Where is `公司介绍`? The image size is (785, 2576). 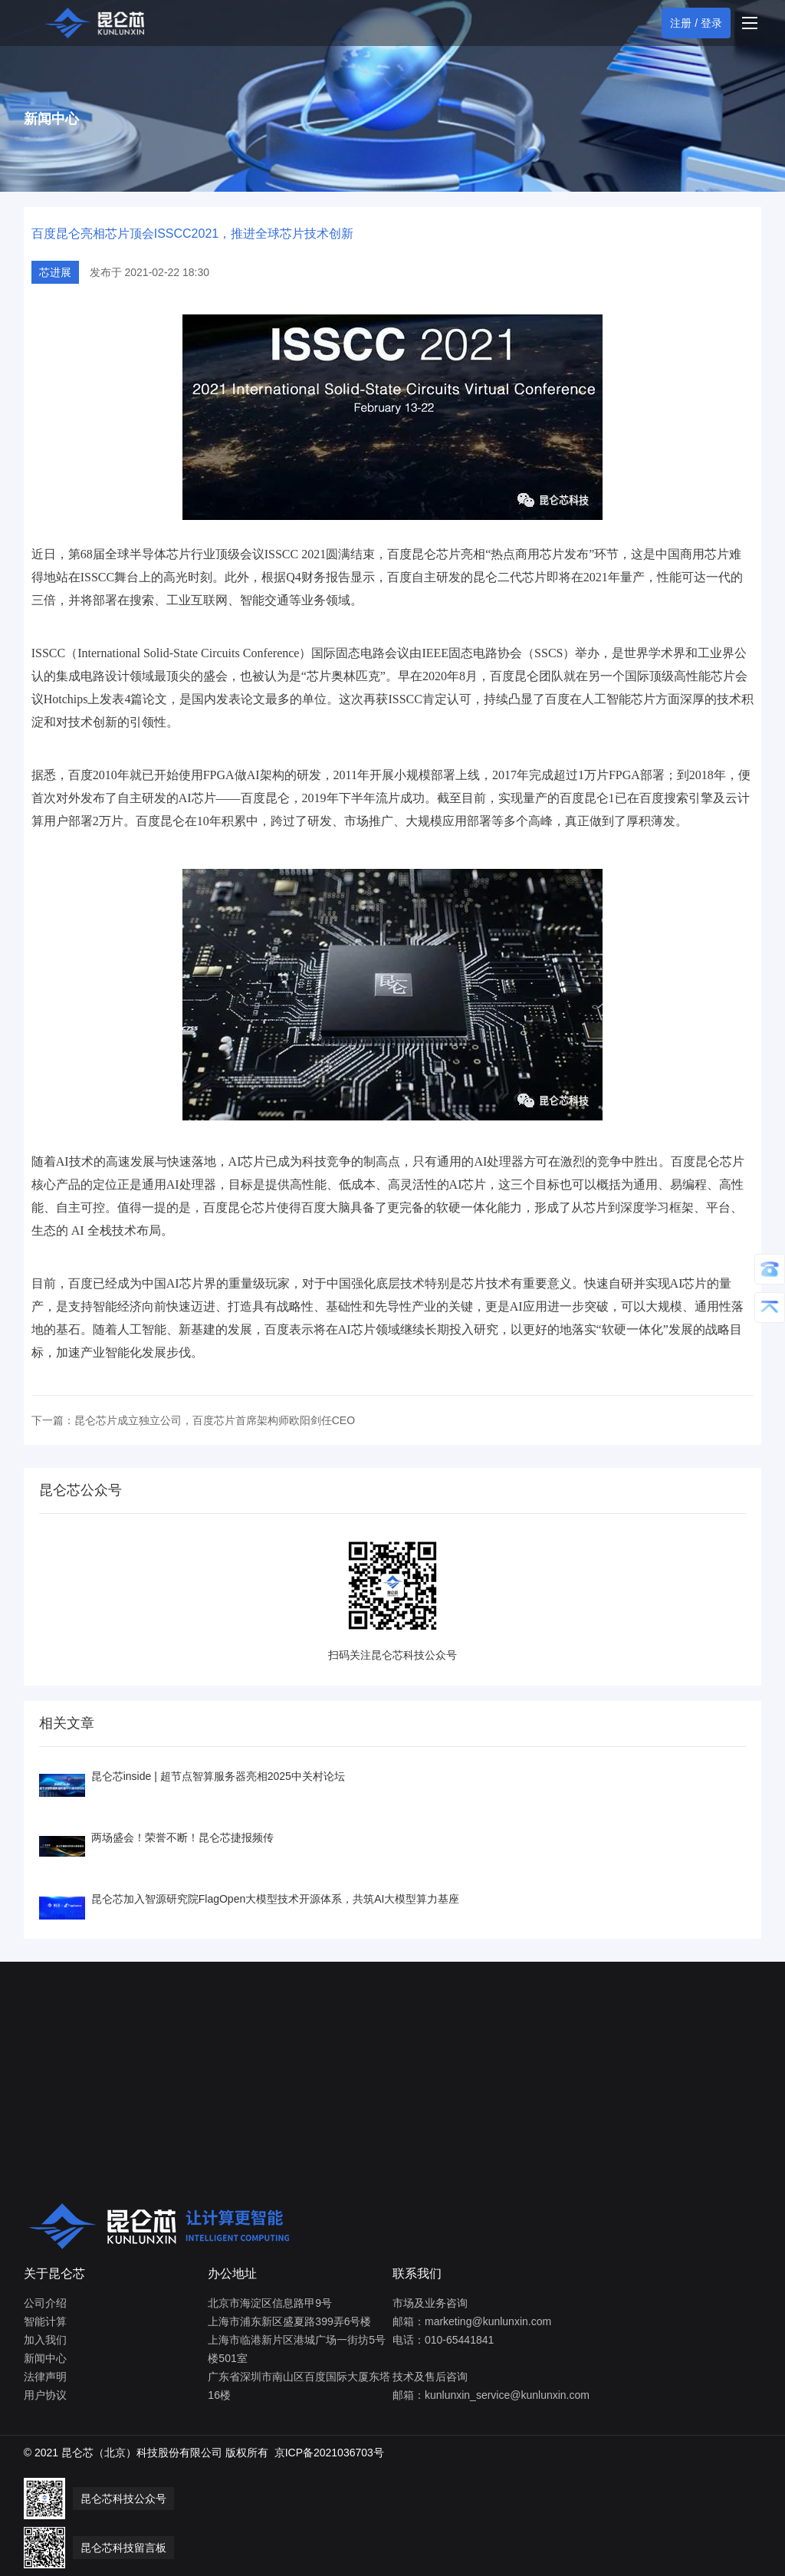 公司介绍 is located at coordinates (45, 2303).